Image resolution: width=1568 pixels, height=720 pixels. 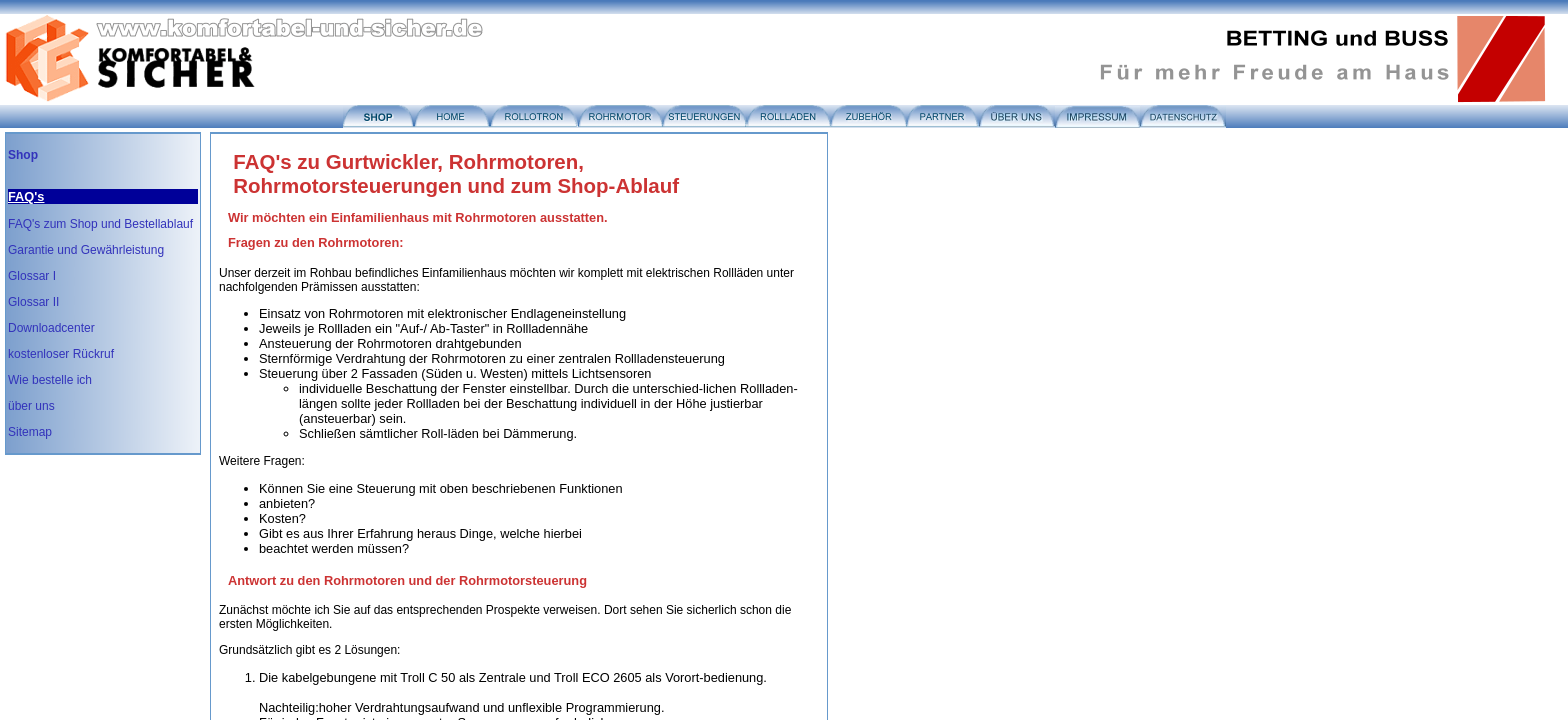 What do you see at coordinates (51, 328) in the screenshot?
I see `Downloadcenter` at bounding box center [51, 328].